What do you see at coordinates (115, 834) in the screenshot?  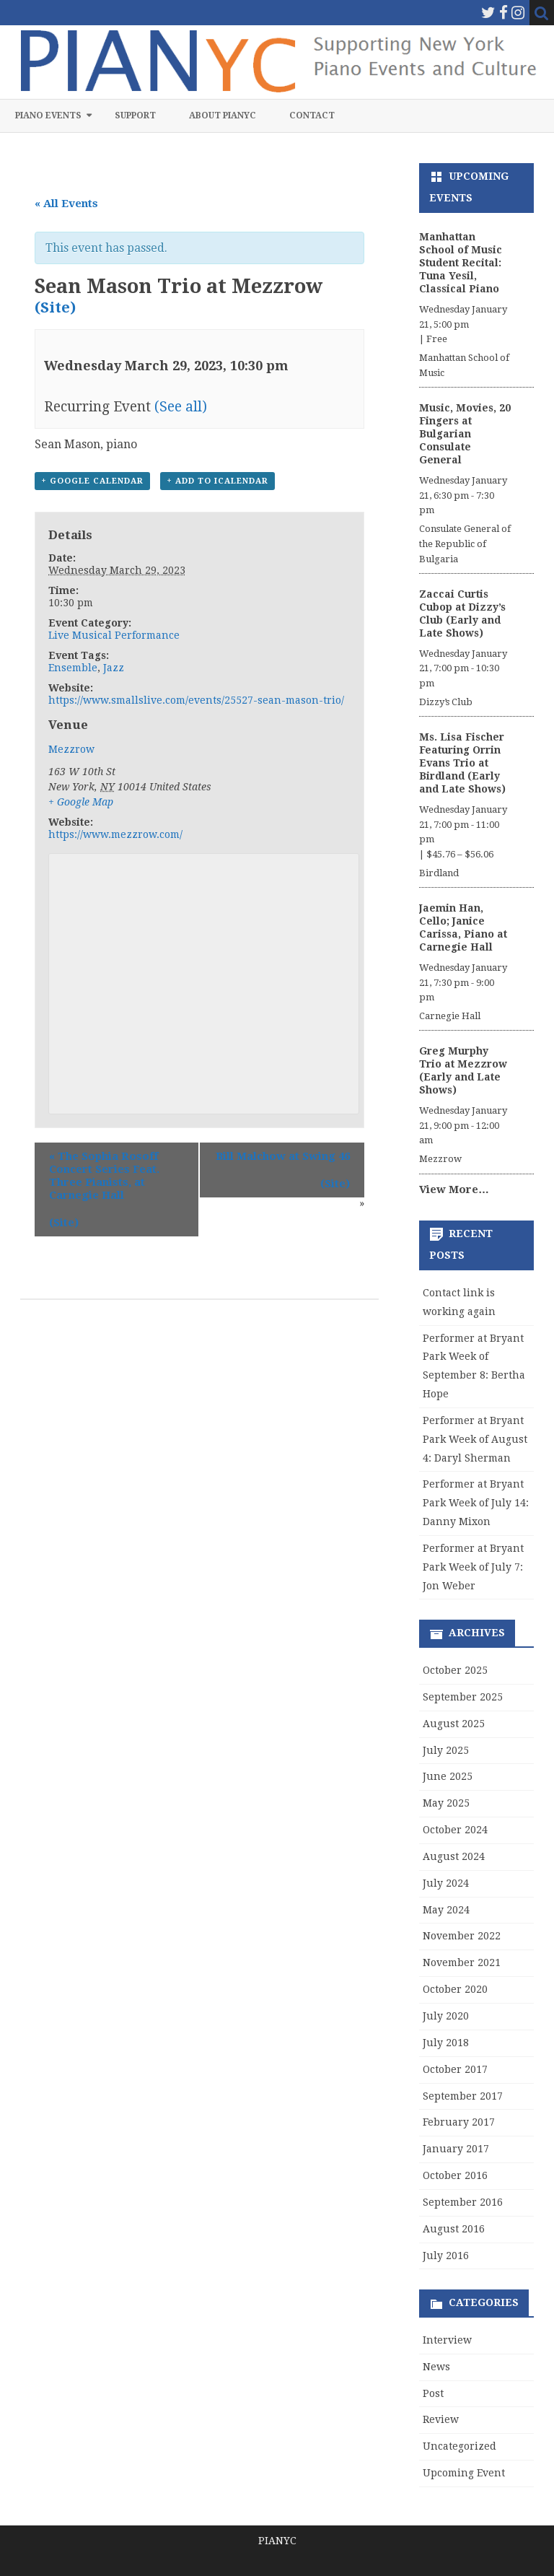 I see `https://www.mezzrow.com/` at bounding box center [115, 834].